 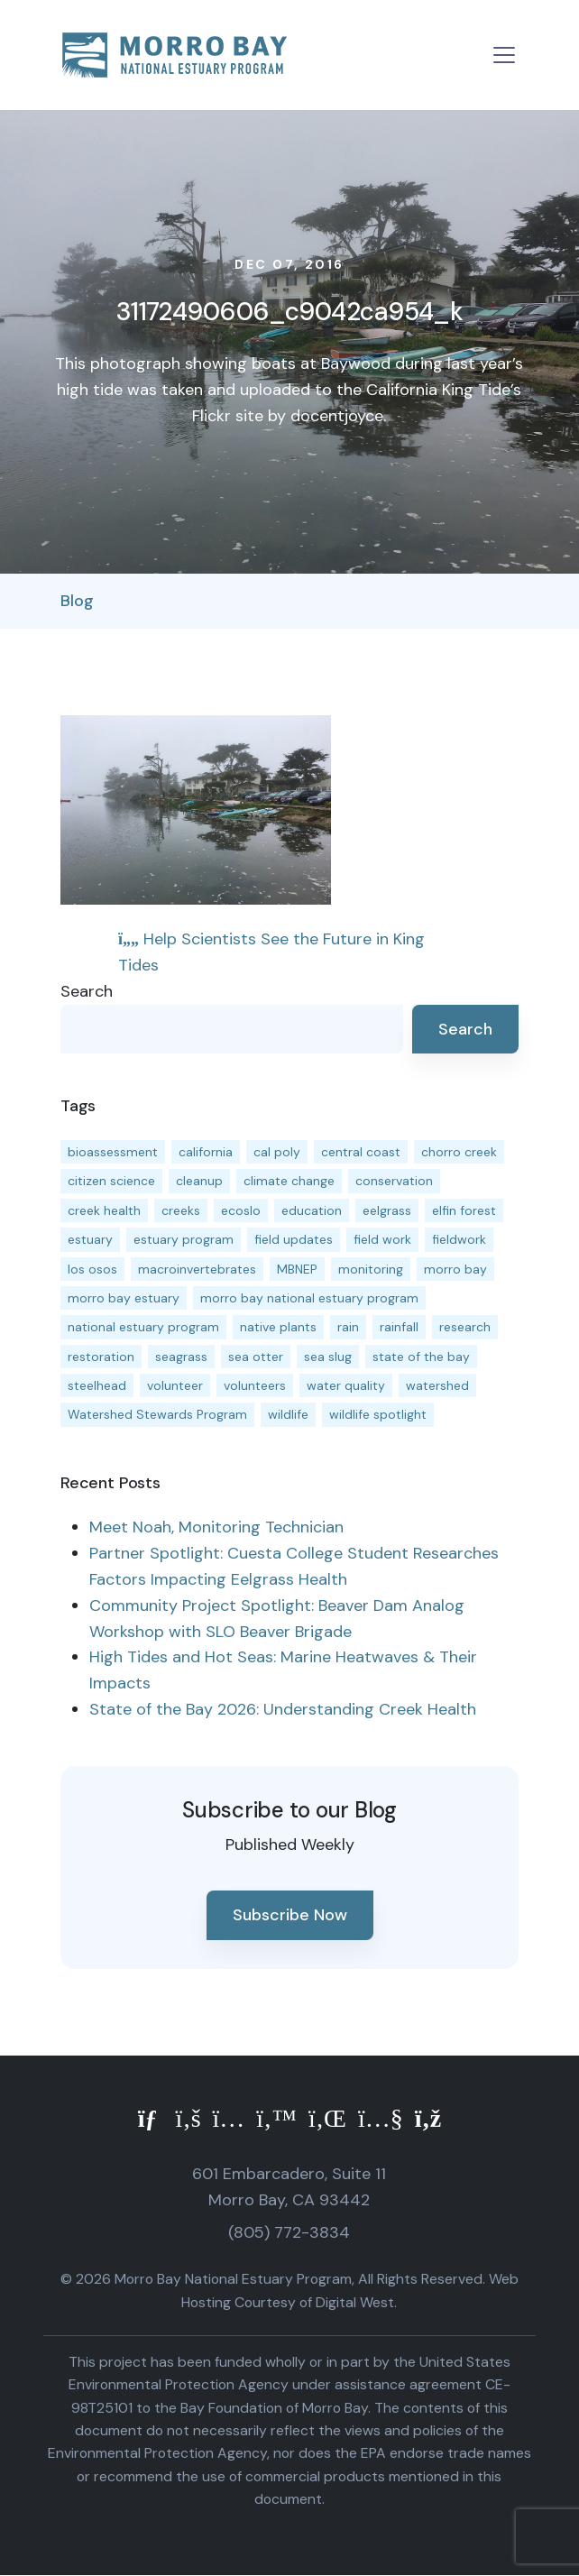 I want to click on los osos [los osos (25 items)], so click(x=92, y=1269).